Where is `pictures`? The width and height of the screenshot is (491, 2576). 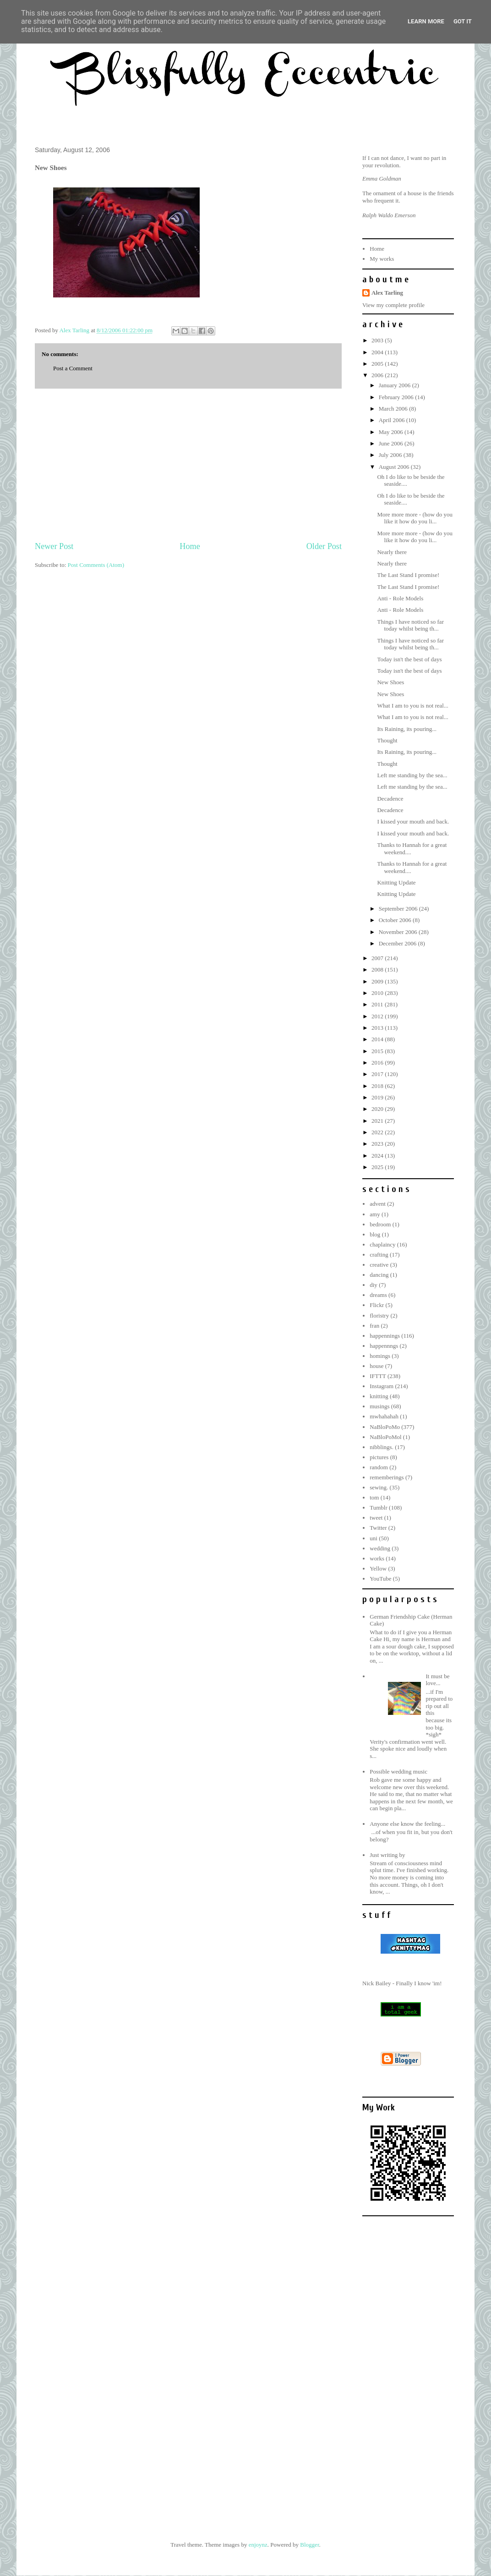 pictures is located at coordinates (379, 1457).